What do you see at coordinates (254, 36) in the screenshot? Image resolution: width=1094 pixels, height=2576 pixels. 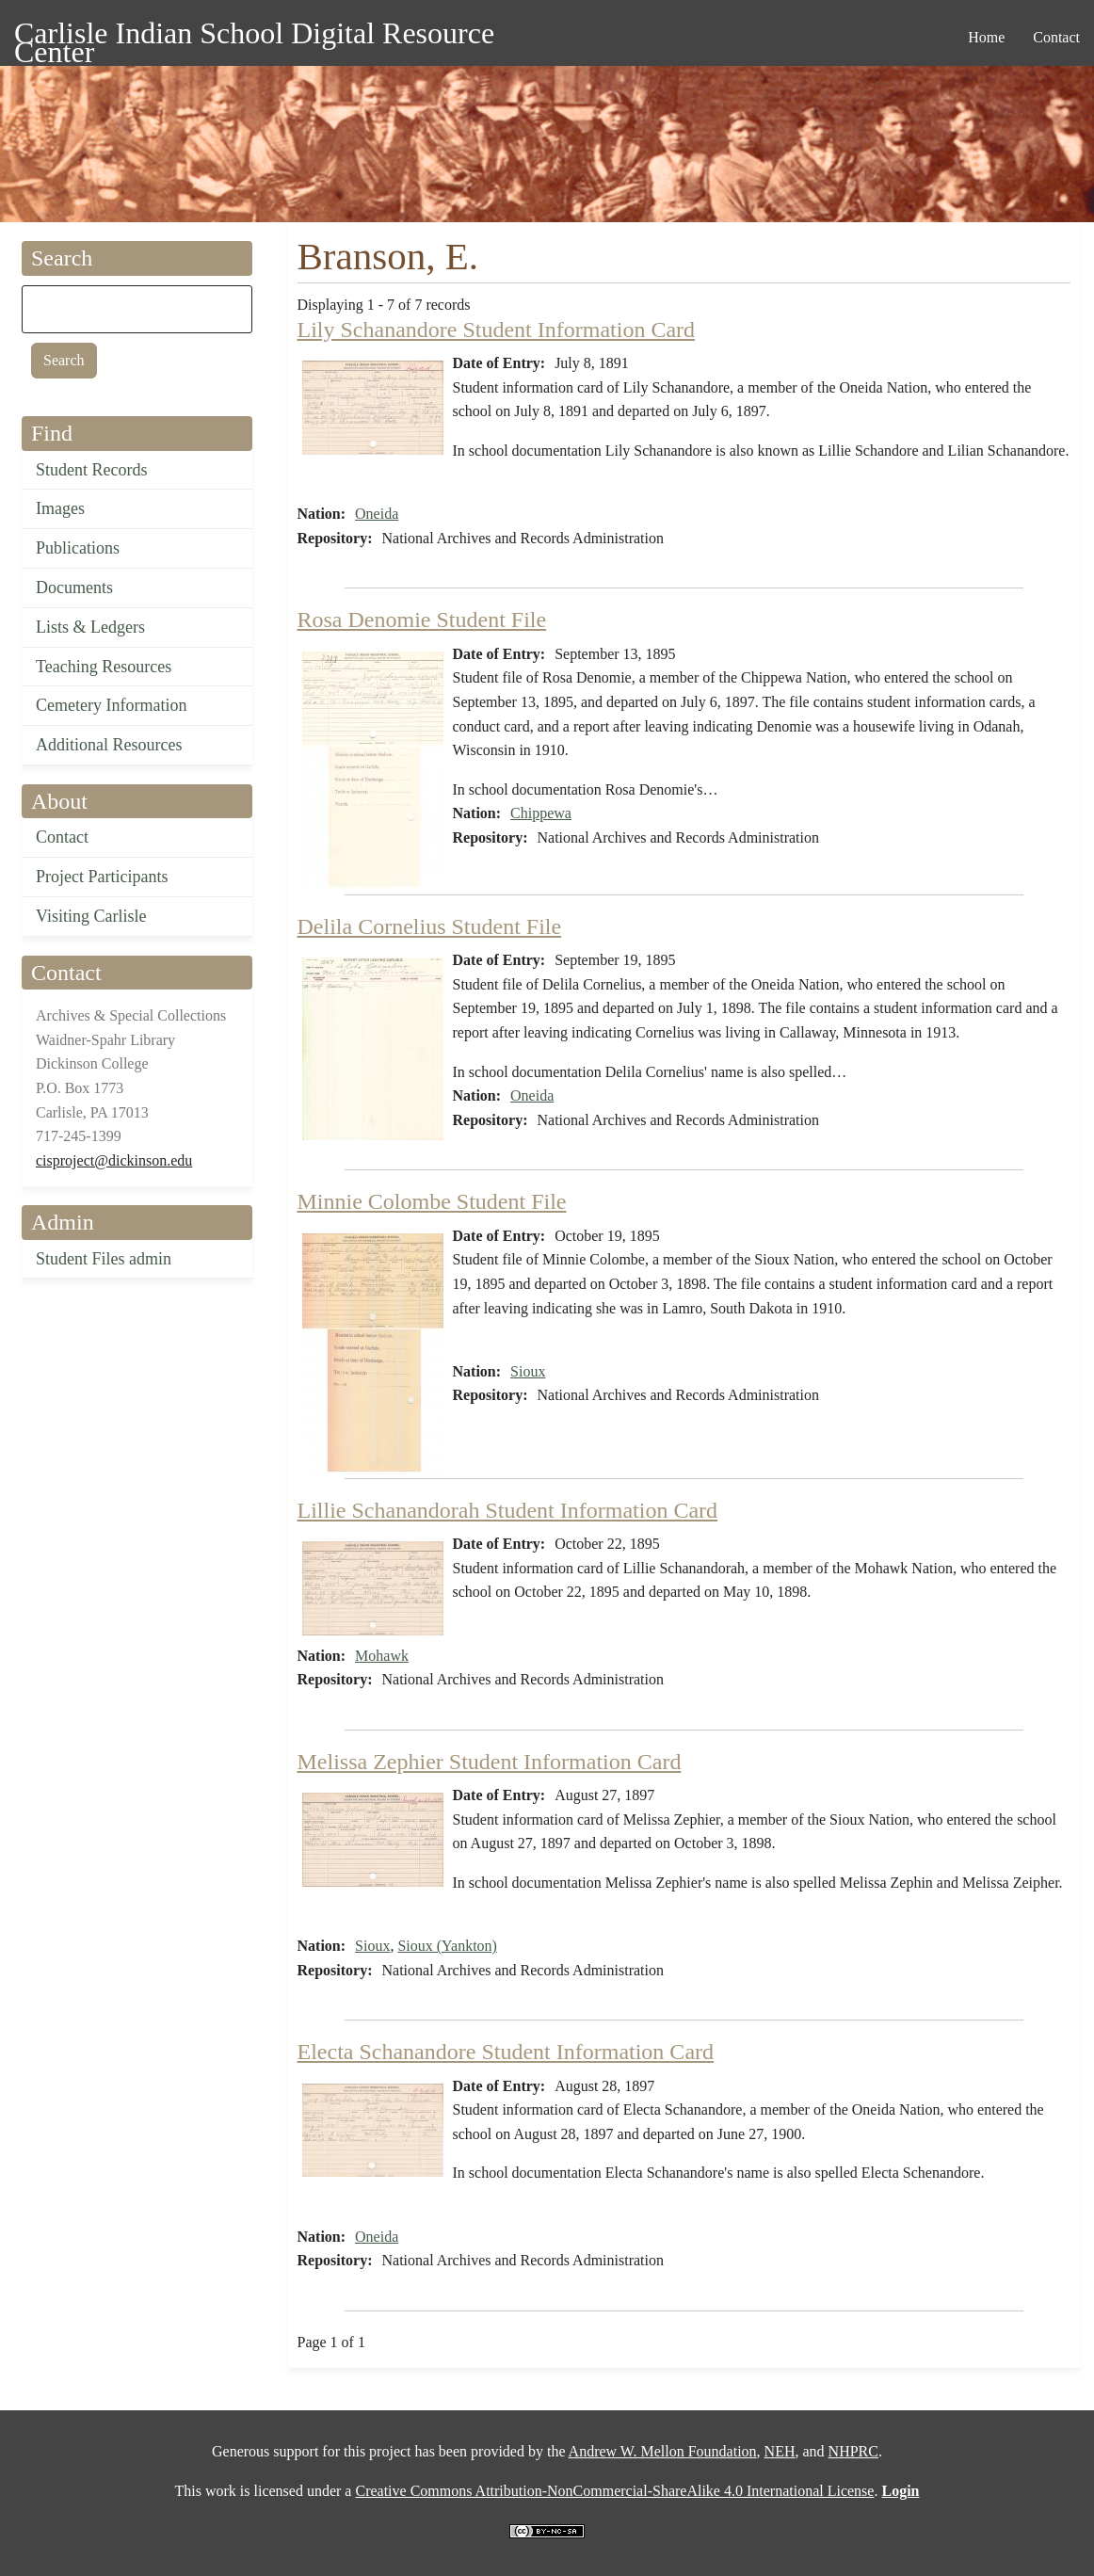 I see `Carlisle Indian School Digital Resource Center` at bounding box center [254, 36].